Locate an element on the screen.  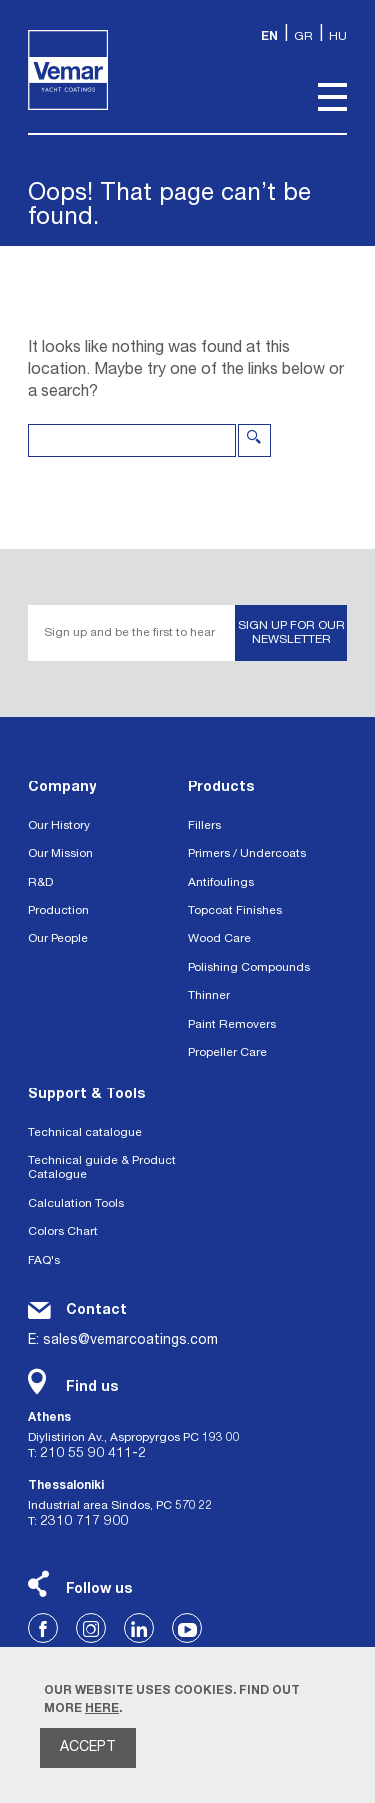
Technical catalogue is located at coordinates (85, 1133).